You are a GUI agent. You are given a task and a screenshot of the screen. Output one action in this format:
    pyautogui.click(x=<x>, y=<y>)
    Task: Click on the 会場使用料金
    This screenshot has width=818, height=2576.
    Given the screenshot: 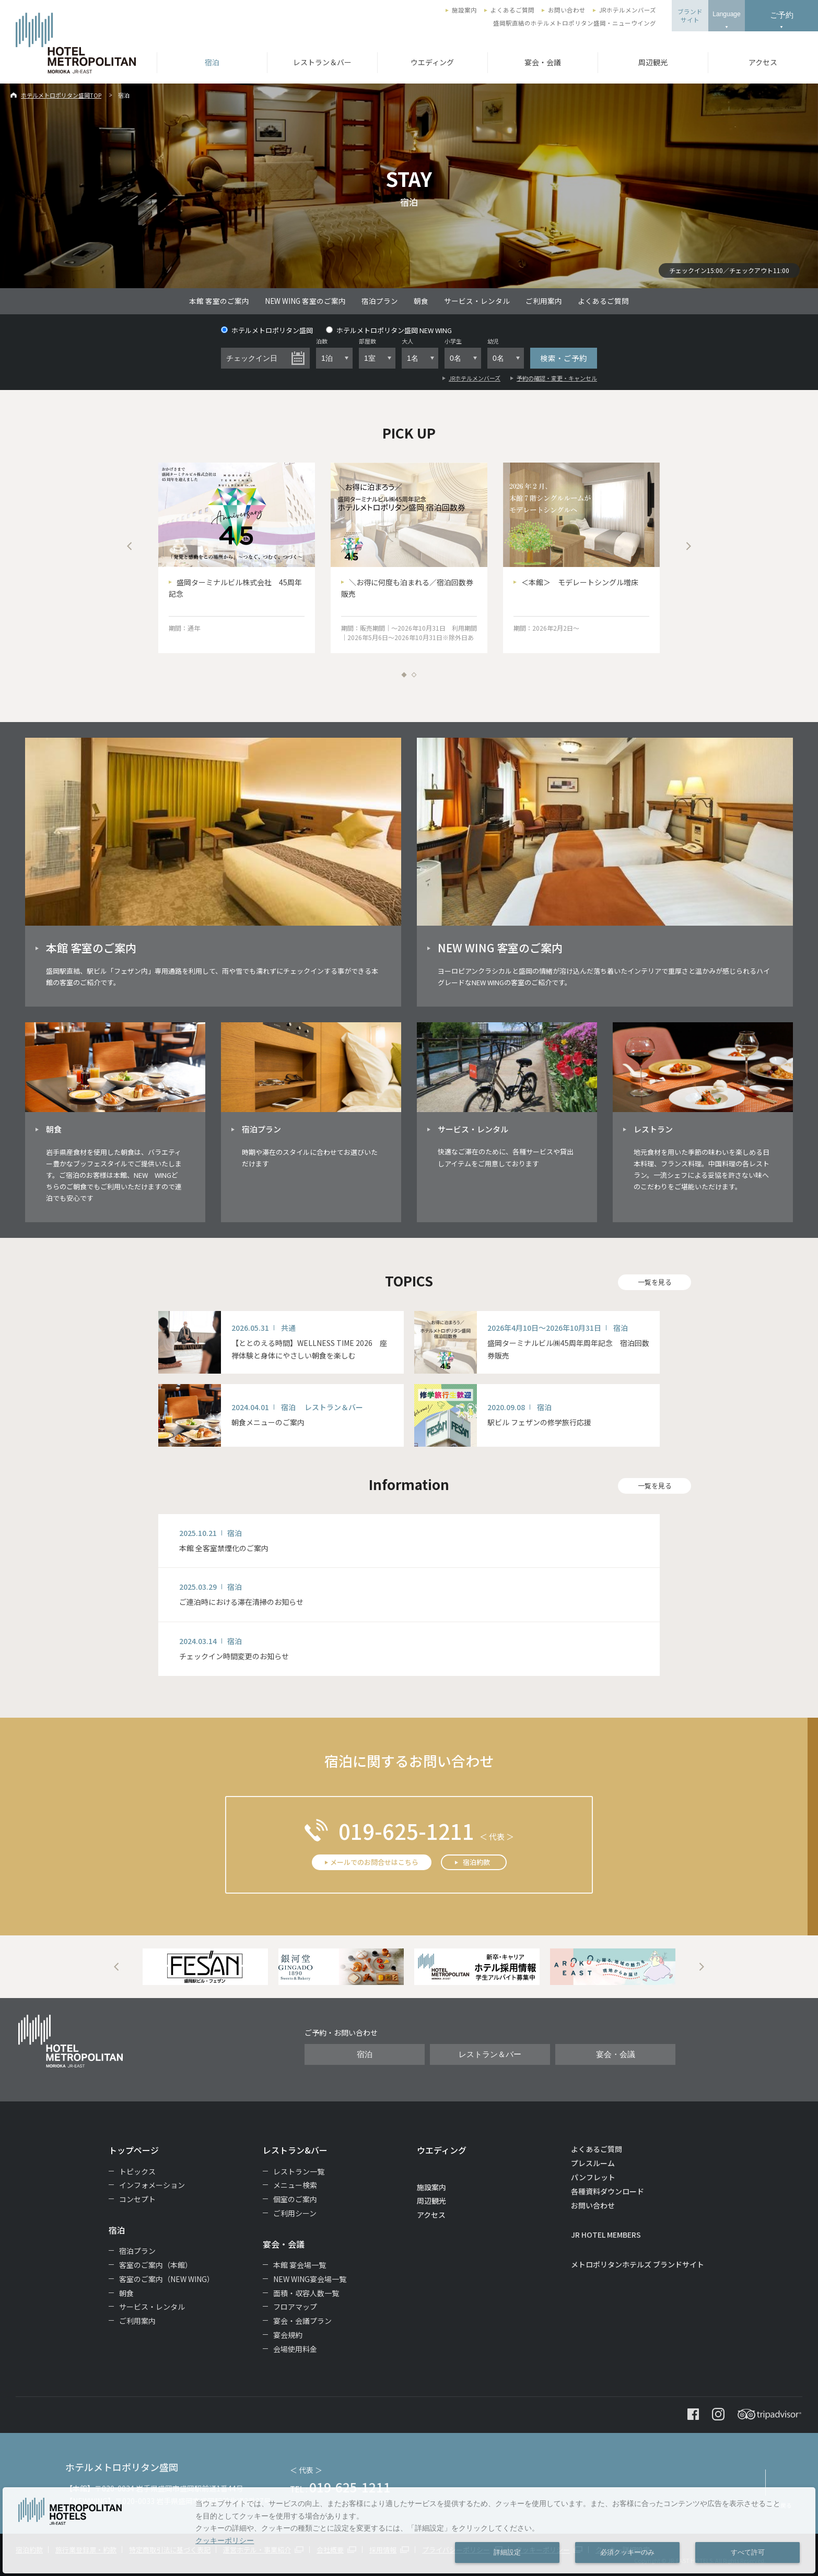 What is the action you would take?
    pyautogui.click(x=295, y=2349)
    